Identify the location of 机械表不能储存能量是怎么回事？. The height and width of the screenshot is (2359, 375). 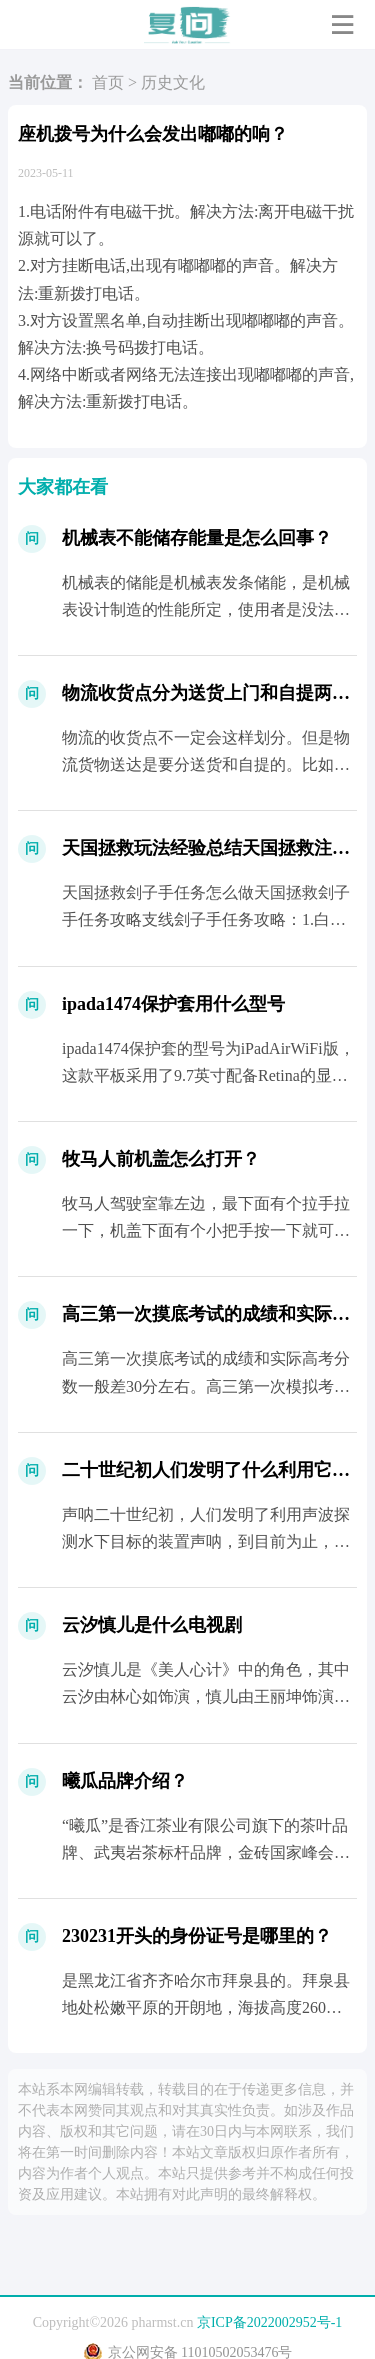
(197, 538).